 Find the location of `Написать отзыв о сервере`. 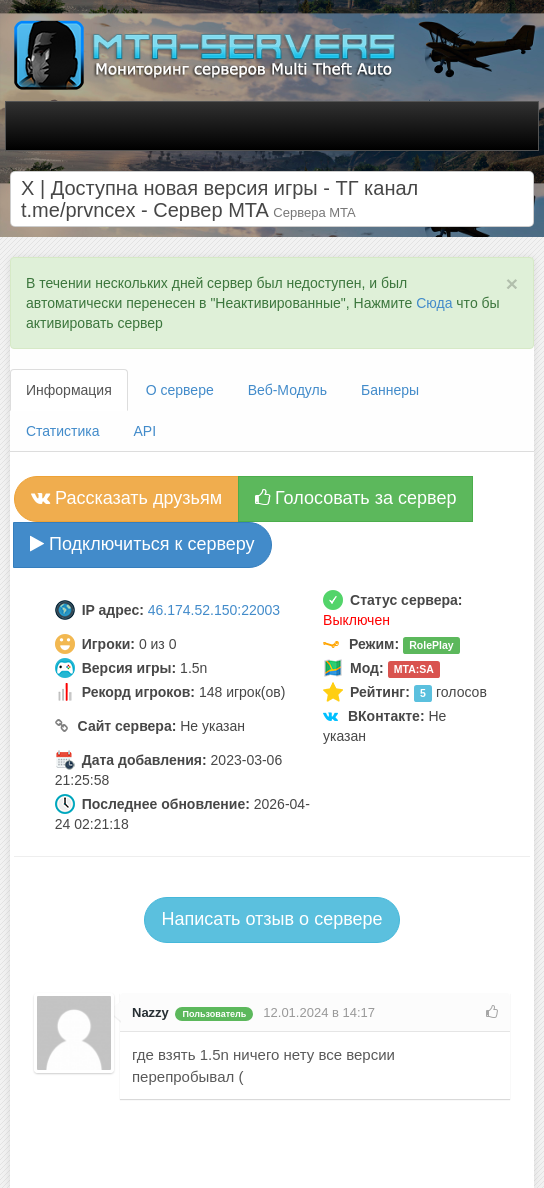

Написать отзыв о сервере is located at coordinates (271, 919).